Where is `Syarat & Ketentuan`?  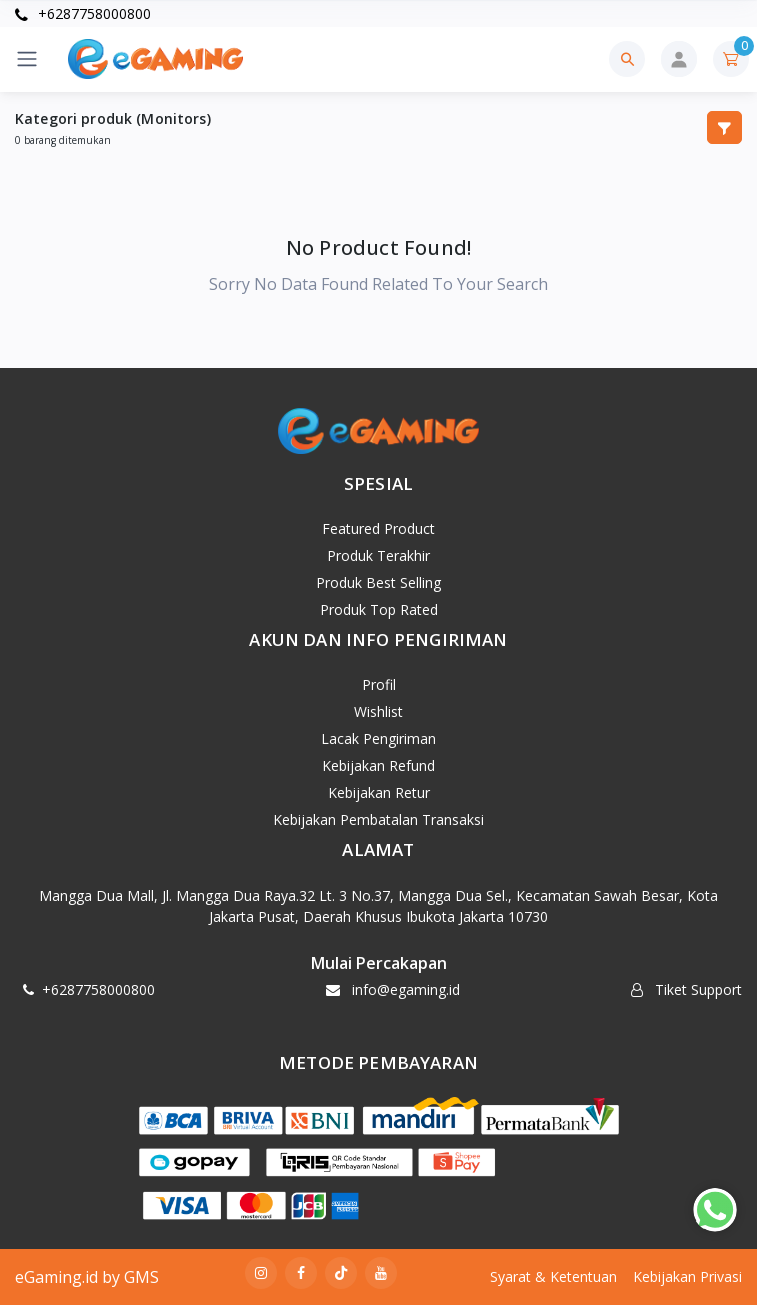
Syarat & Ketentuan is located at coordinates (553, 1276).